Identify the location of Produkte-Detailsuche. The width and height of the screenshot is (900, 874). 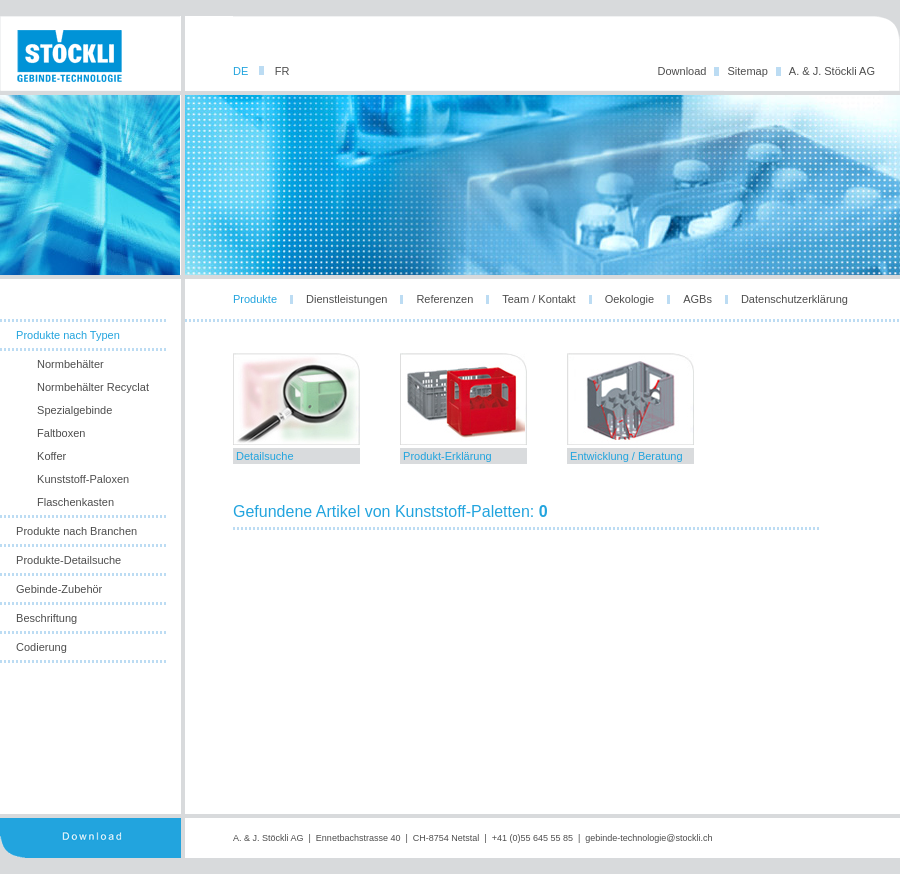
(68, 560).